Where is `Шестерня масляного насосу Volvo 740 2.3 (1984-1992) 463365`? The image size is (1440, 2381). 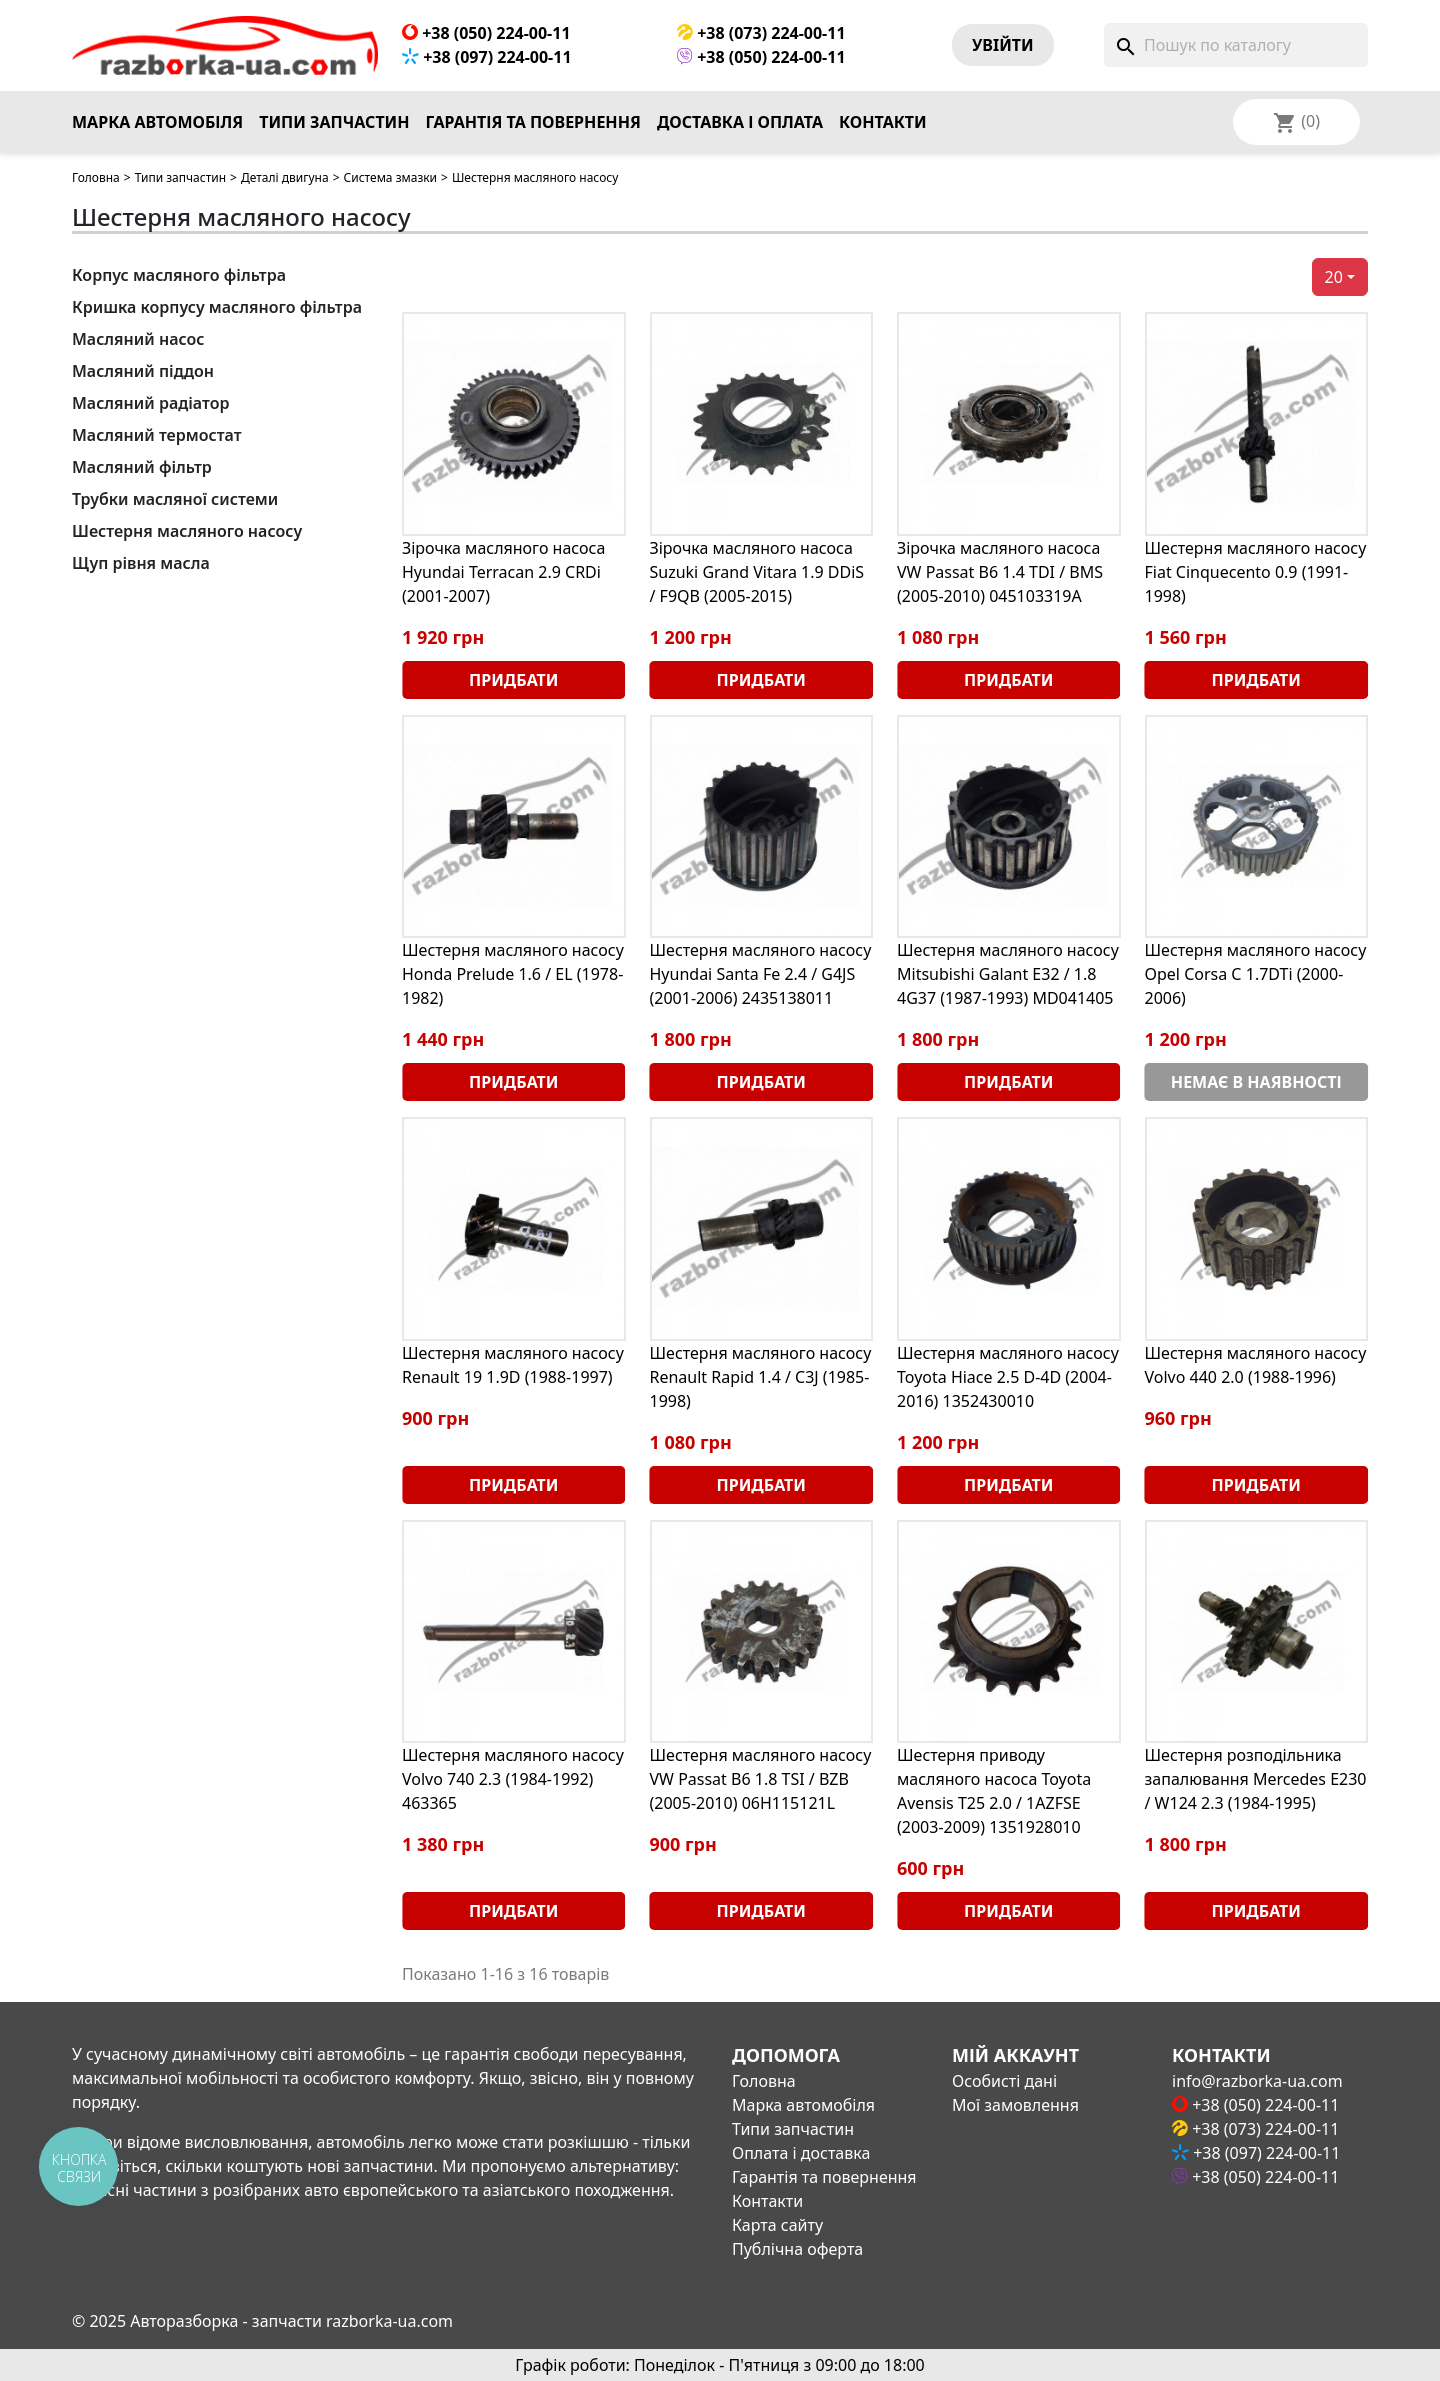
Шестерня масляного насосу Volvo 740 2.3 (1984-1992) 463365 is located at coordinates (513, 1779).